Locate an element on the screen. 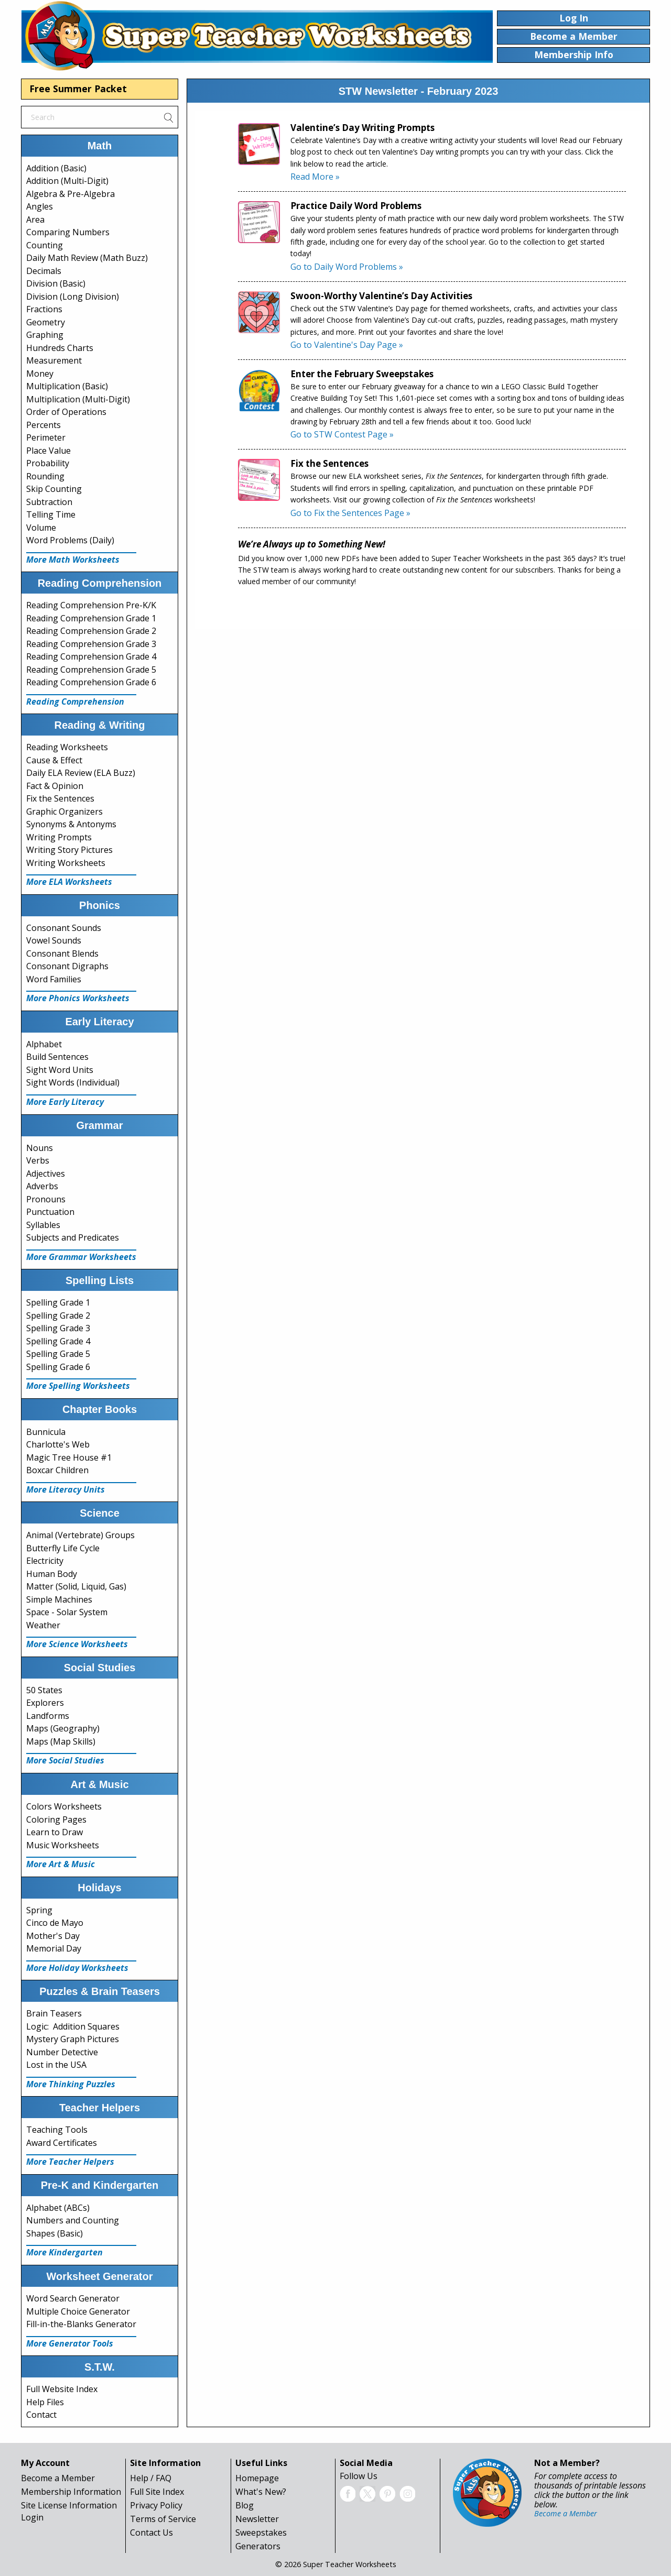 The width and height of the screenshot is (671, 2576). Addition (Basic) is located at coordinates (56, 168).